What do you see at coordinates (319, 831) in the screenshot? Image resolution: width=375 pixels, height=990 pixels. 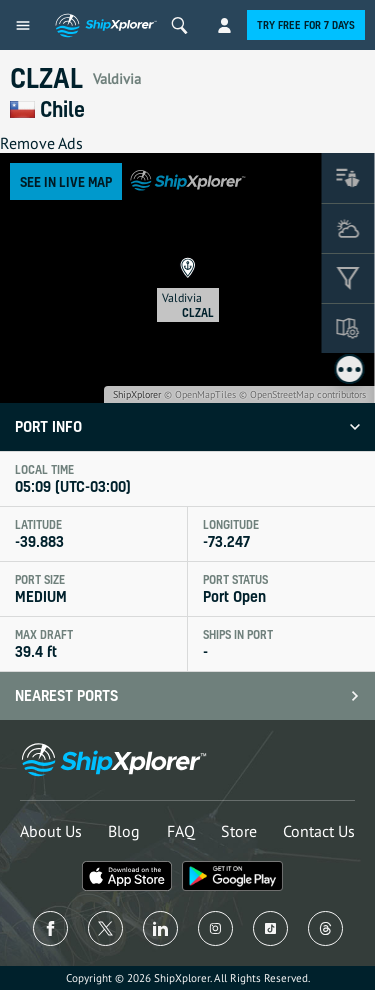 I see `Contact Us` at bounding box center [319, 831].